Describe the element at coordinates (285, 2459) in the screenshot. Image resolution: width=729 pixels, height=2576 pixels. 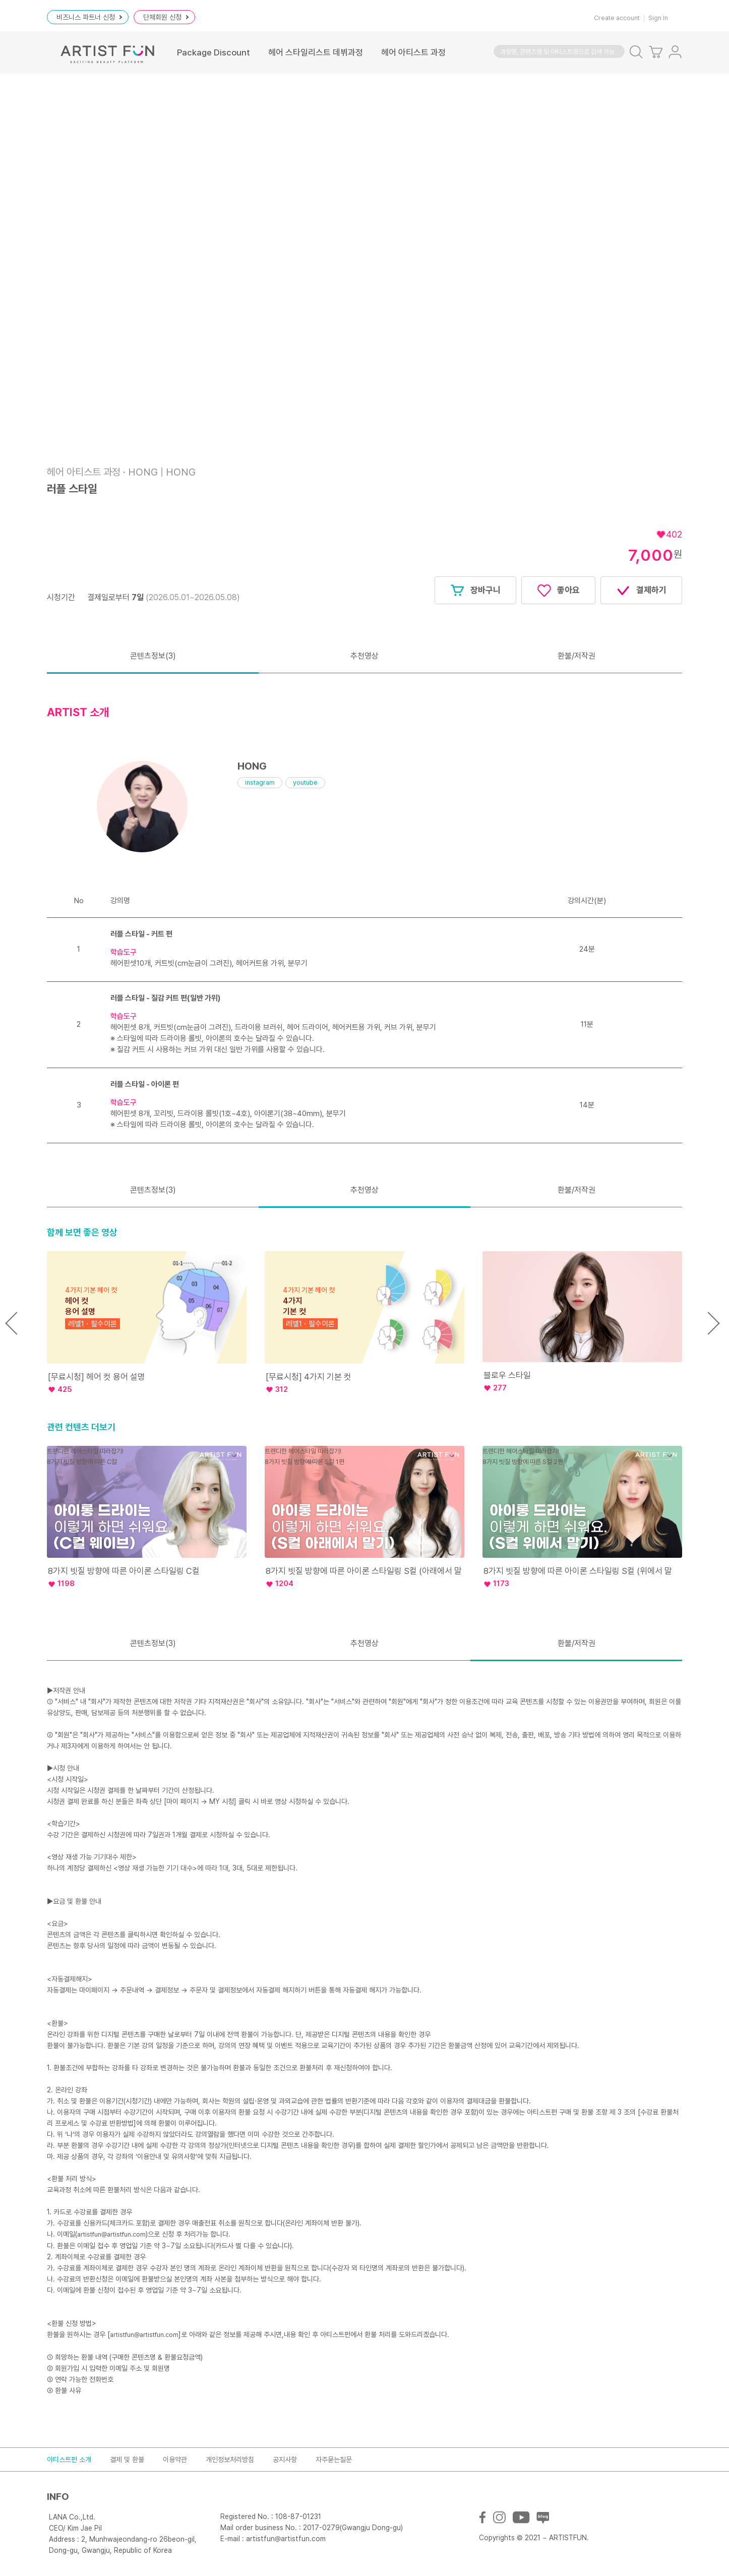
I see `공지사항` at that location.